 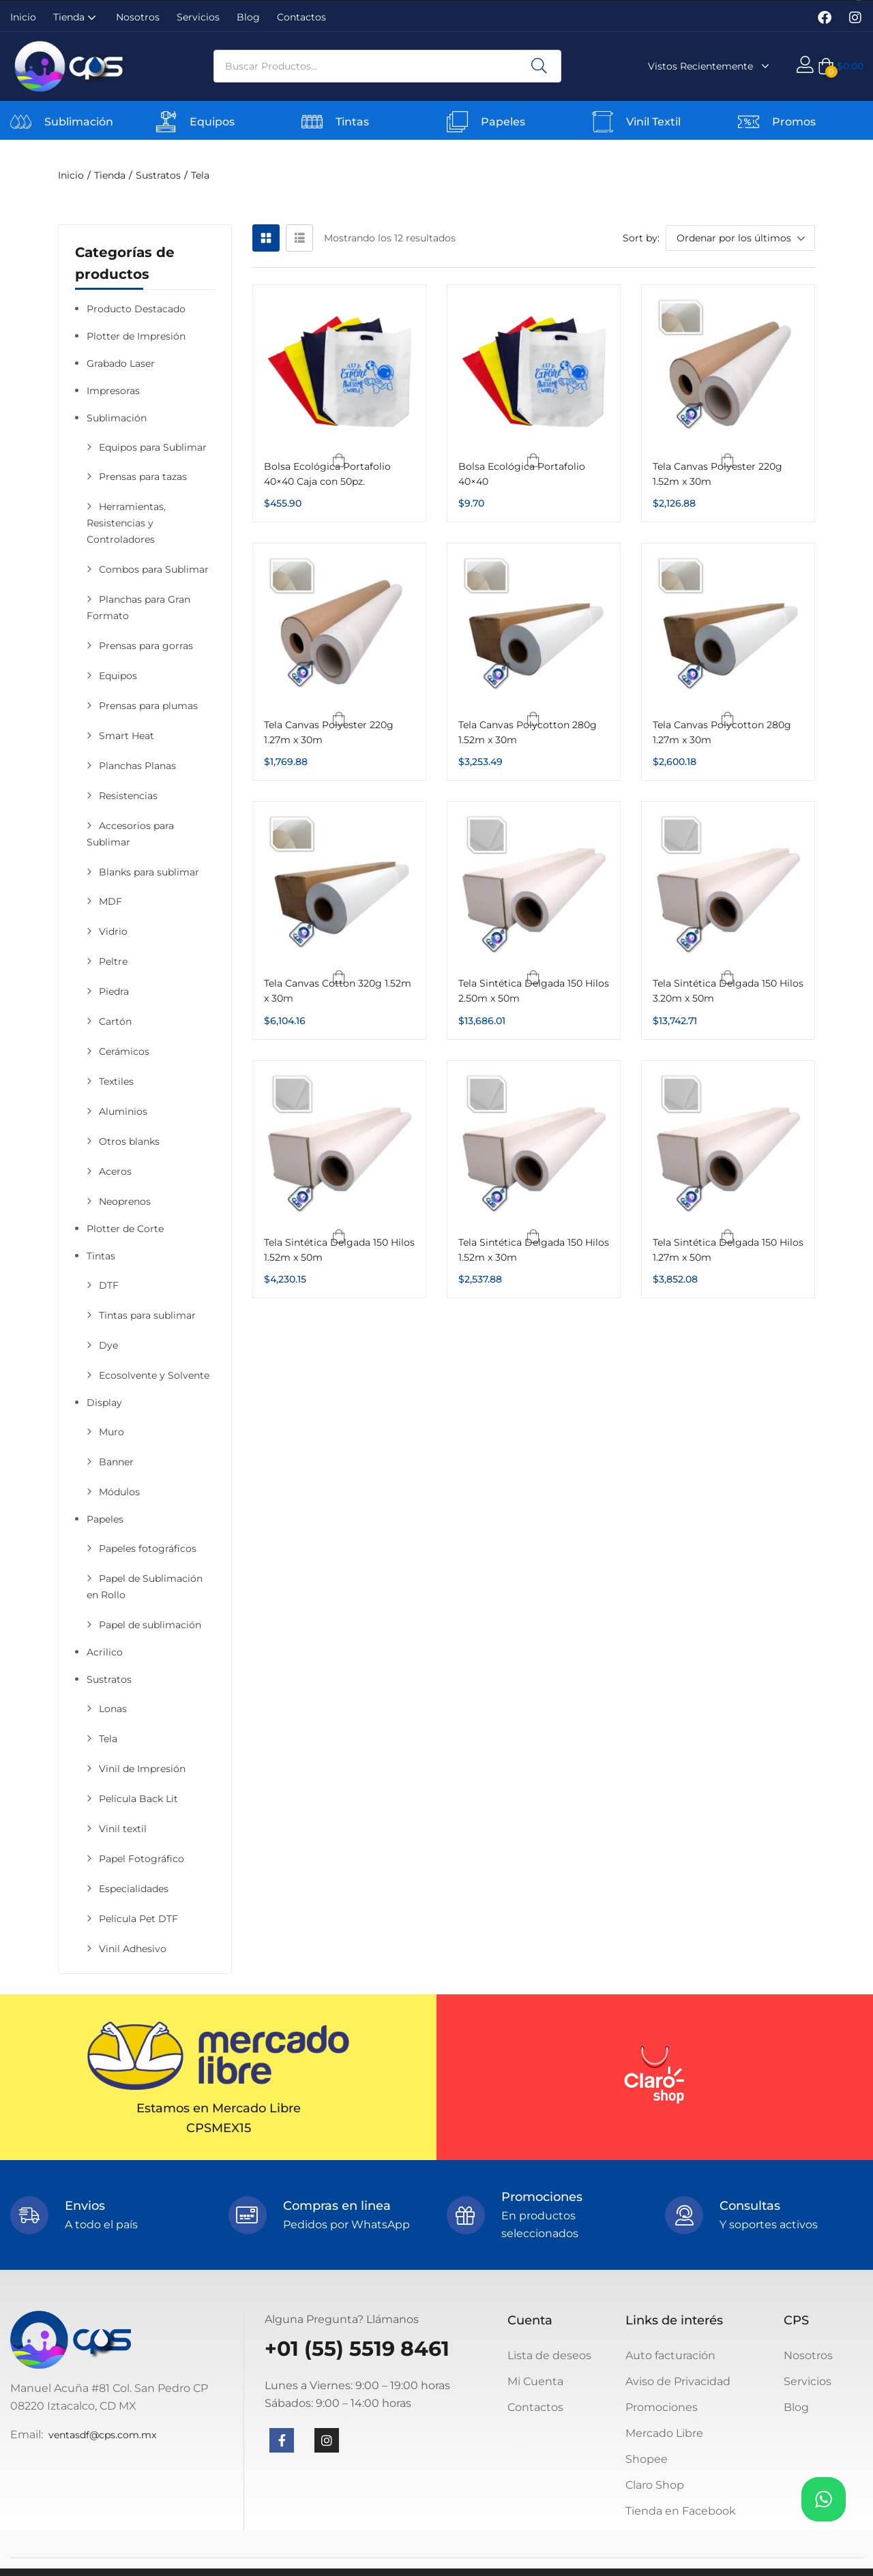 What do you see at coordinates (457, 121) in the screenshot?
I see `[Papeles]` at bounding box center [457, 121].